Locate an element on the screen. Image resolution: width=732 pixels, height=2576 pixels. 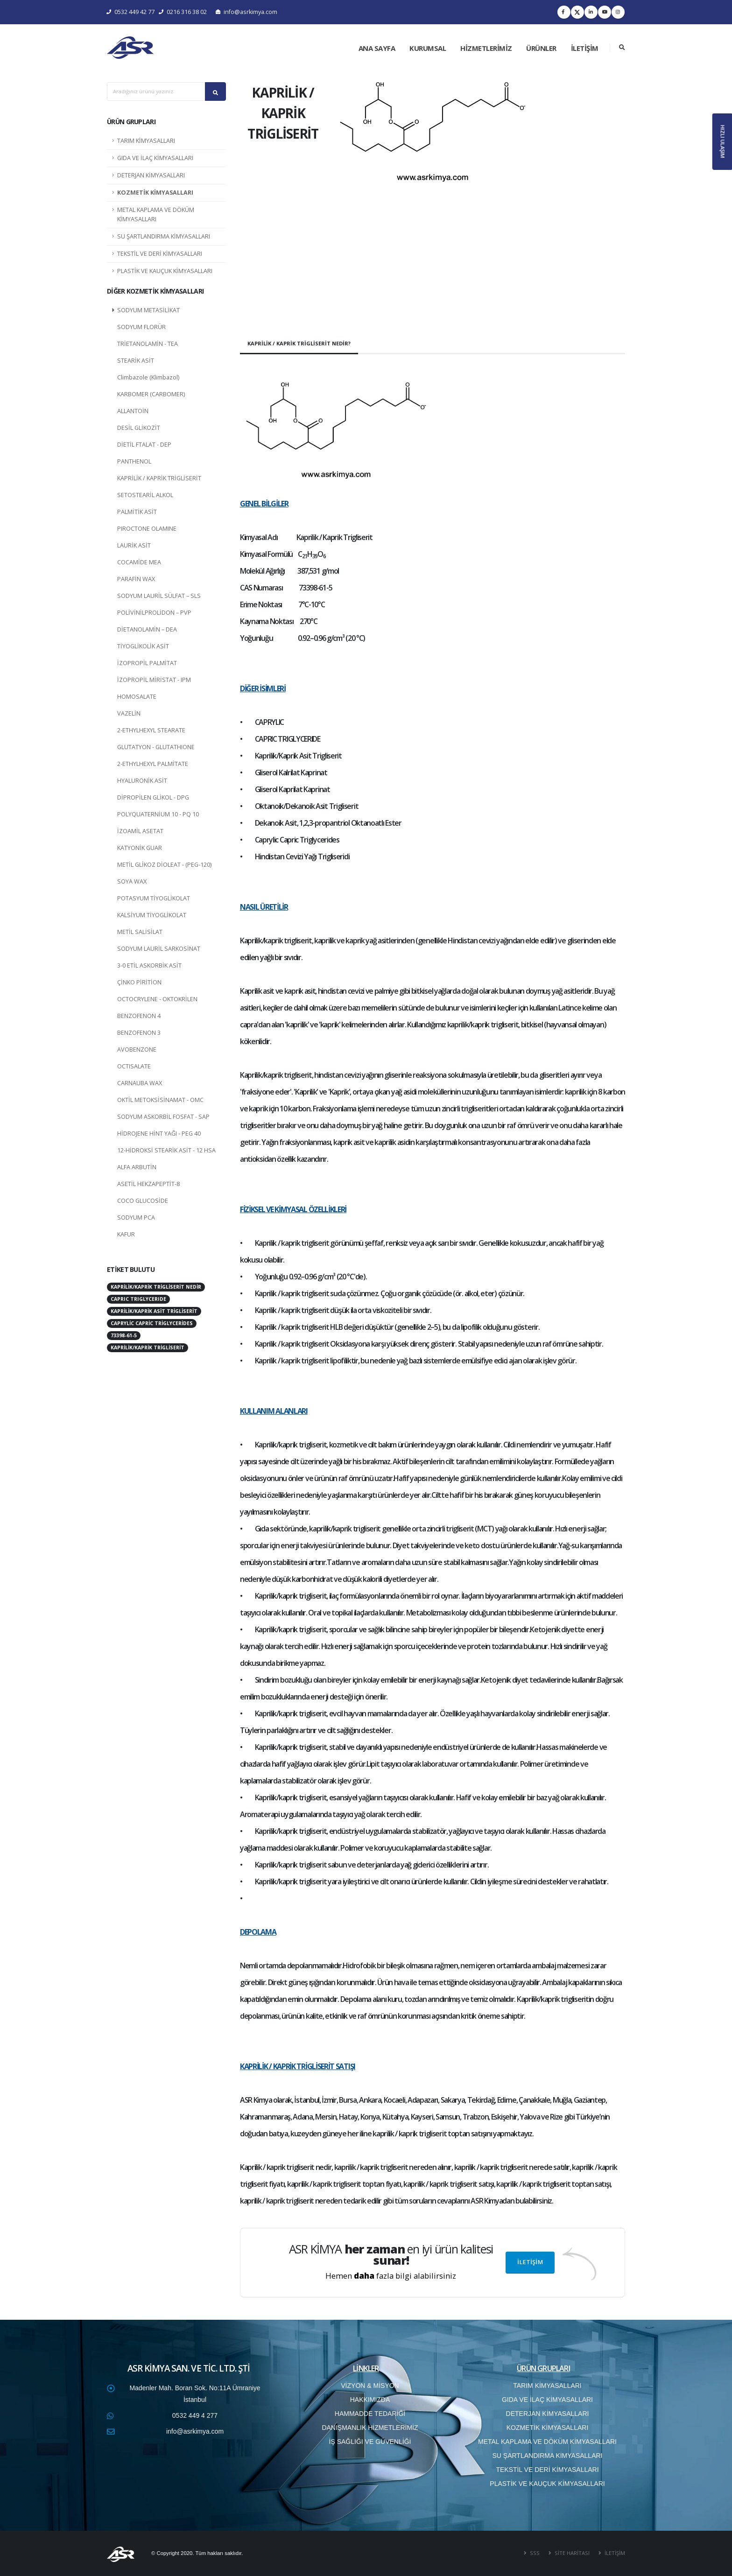
İZOPROPİL PALMİTAT is located at coordinates (147, 663).